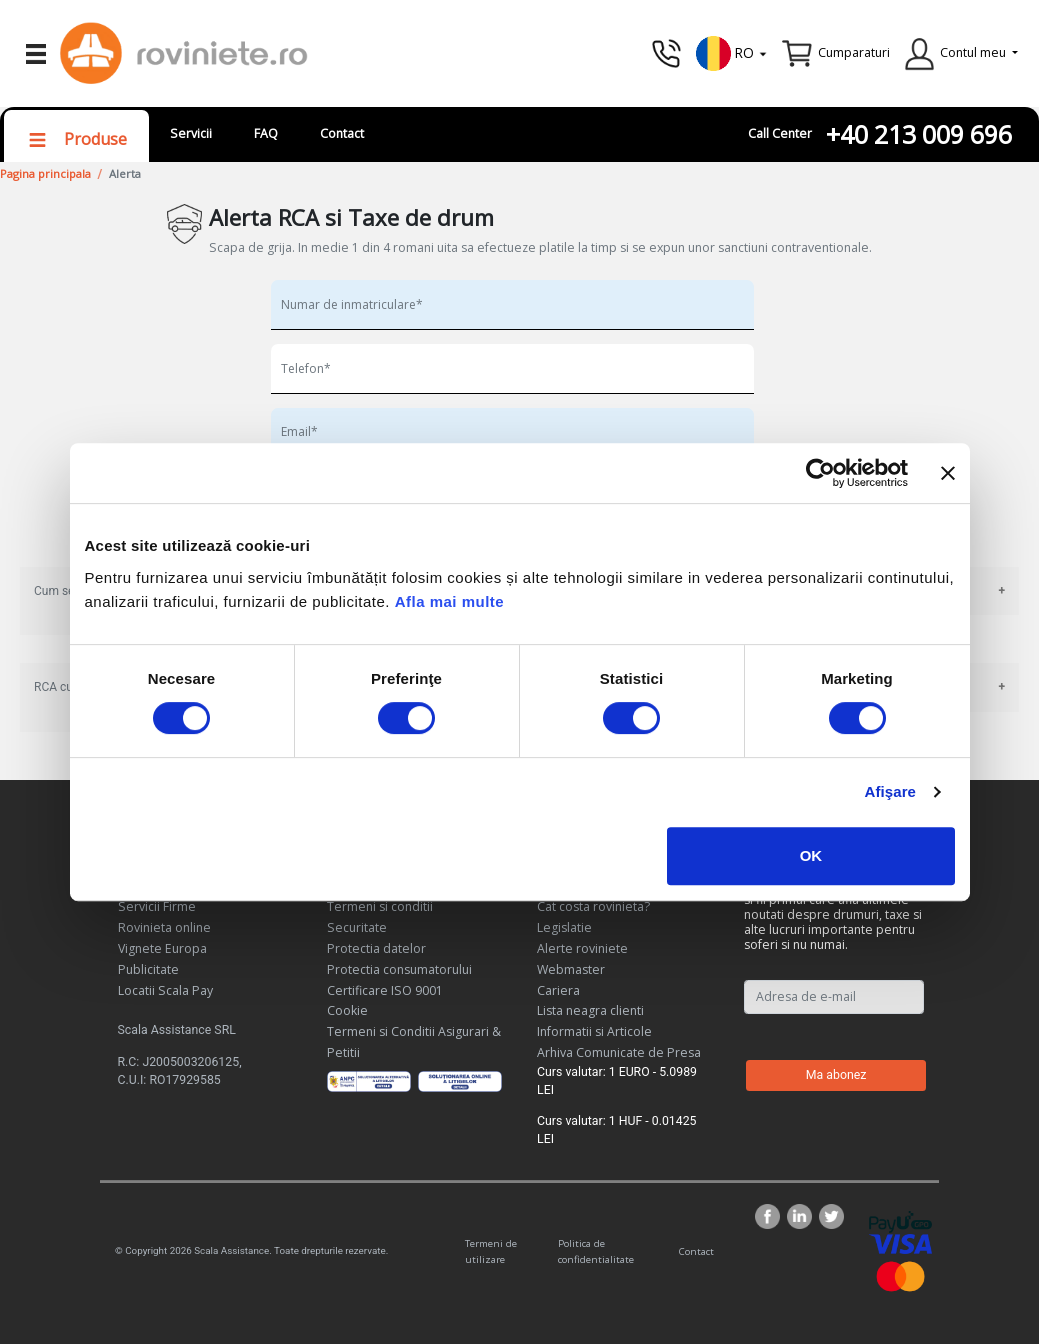  What do you see at coordinates (564, 927) in the screenshot?
I see `Legislatie` at bounding box center [564, 927].